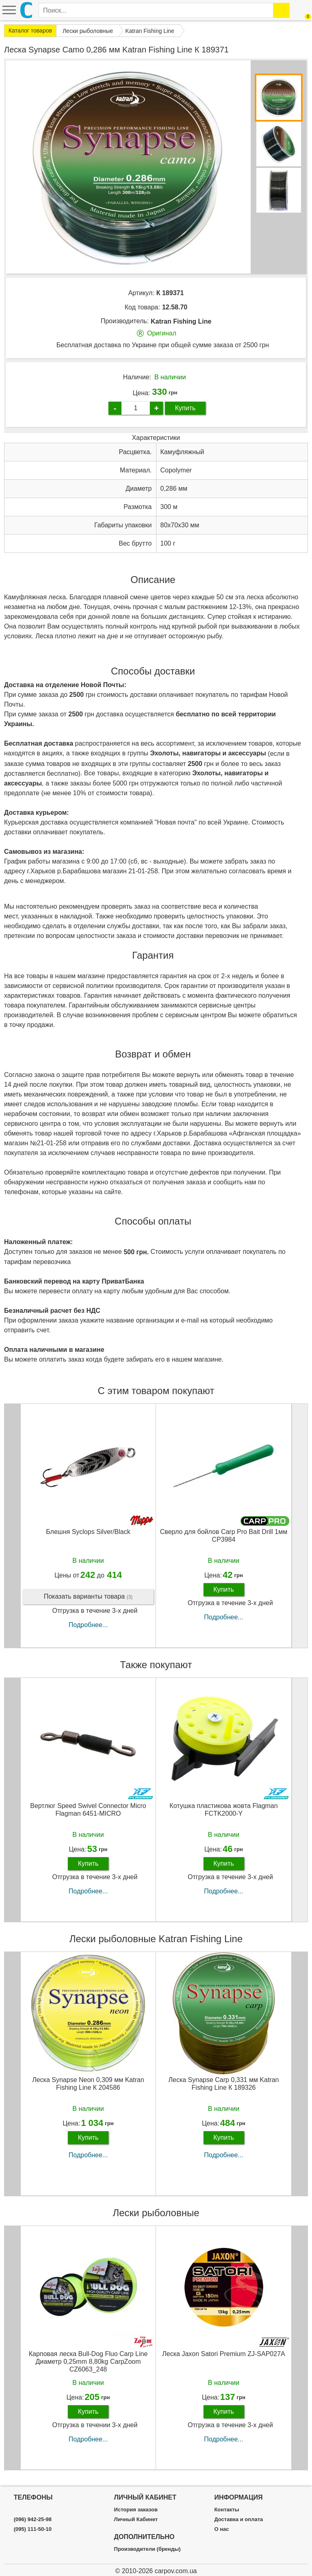 This screenshot has height=2576, width=312. I want to click on Блешня Syclops Silver/Black, so click(88, 1531).